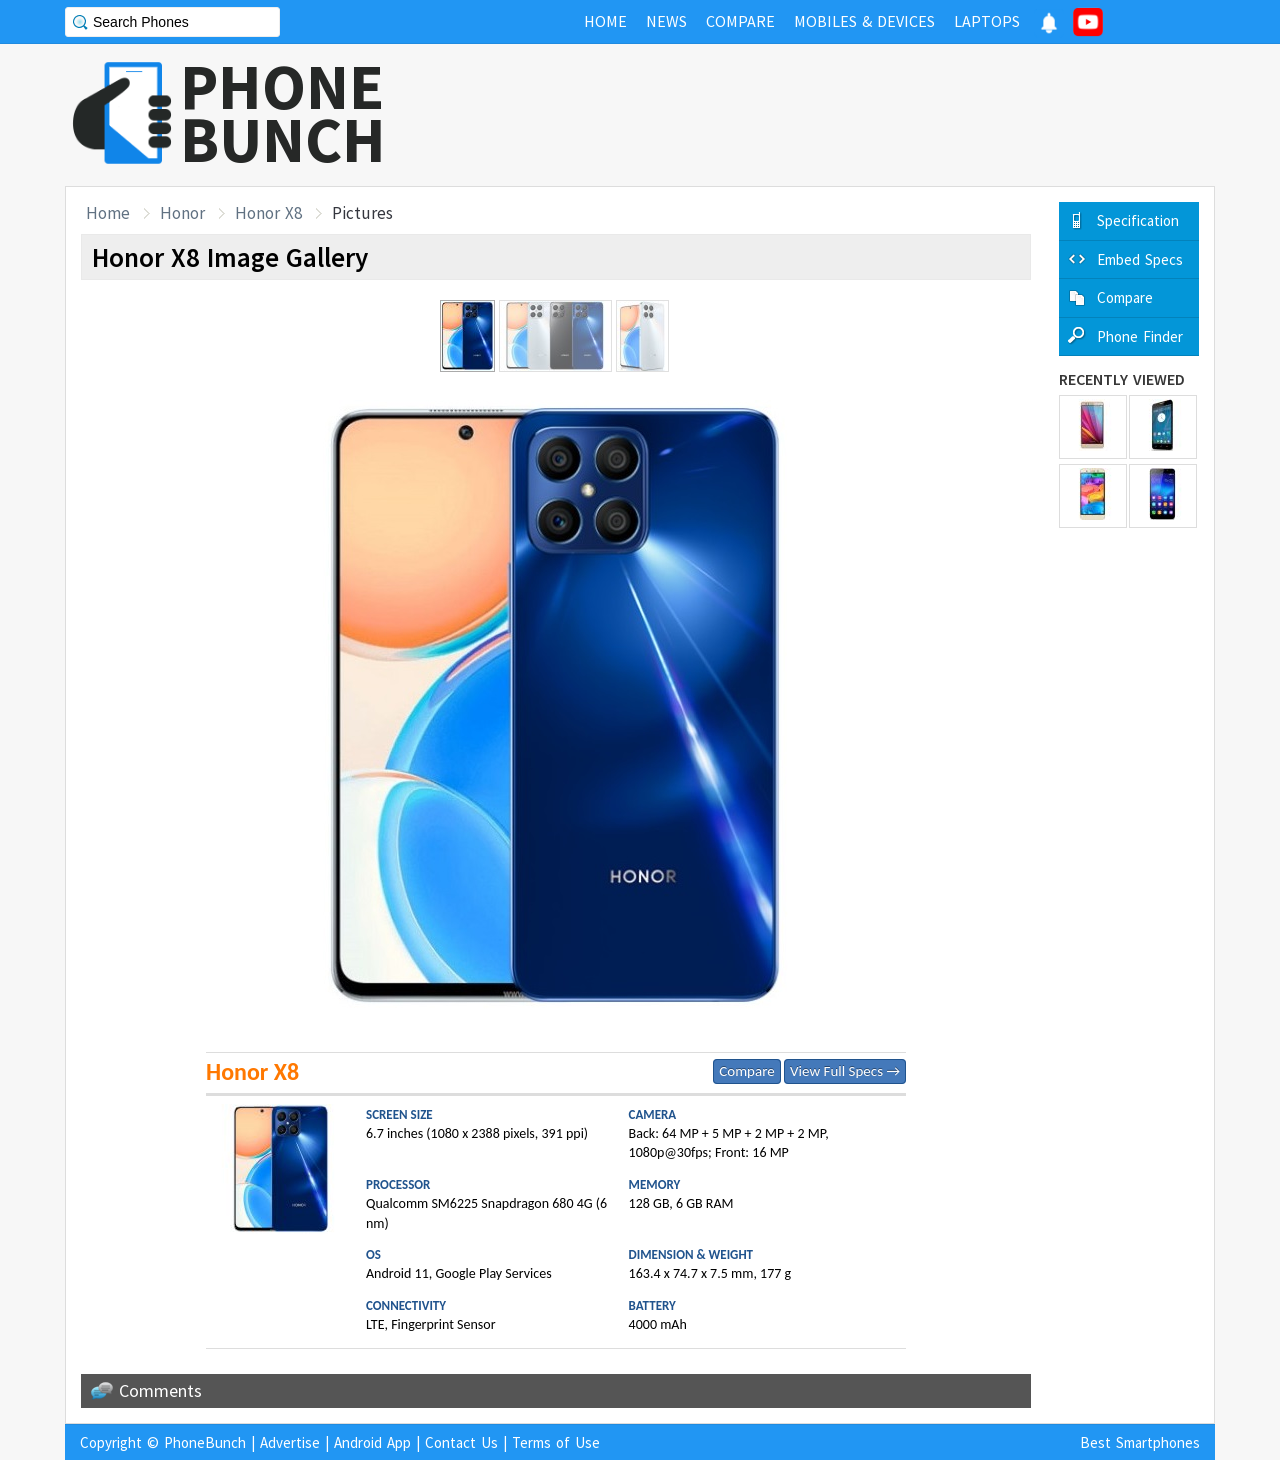 The image size is (1280, 1460). What do you see at coordinates (461, 1442) in the screenshot?
I see `Contact Us` at bounding box center [461, 1442].